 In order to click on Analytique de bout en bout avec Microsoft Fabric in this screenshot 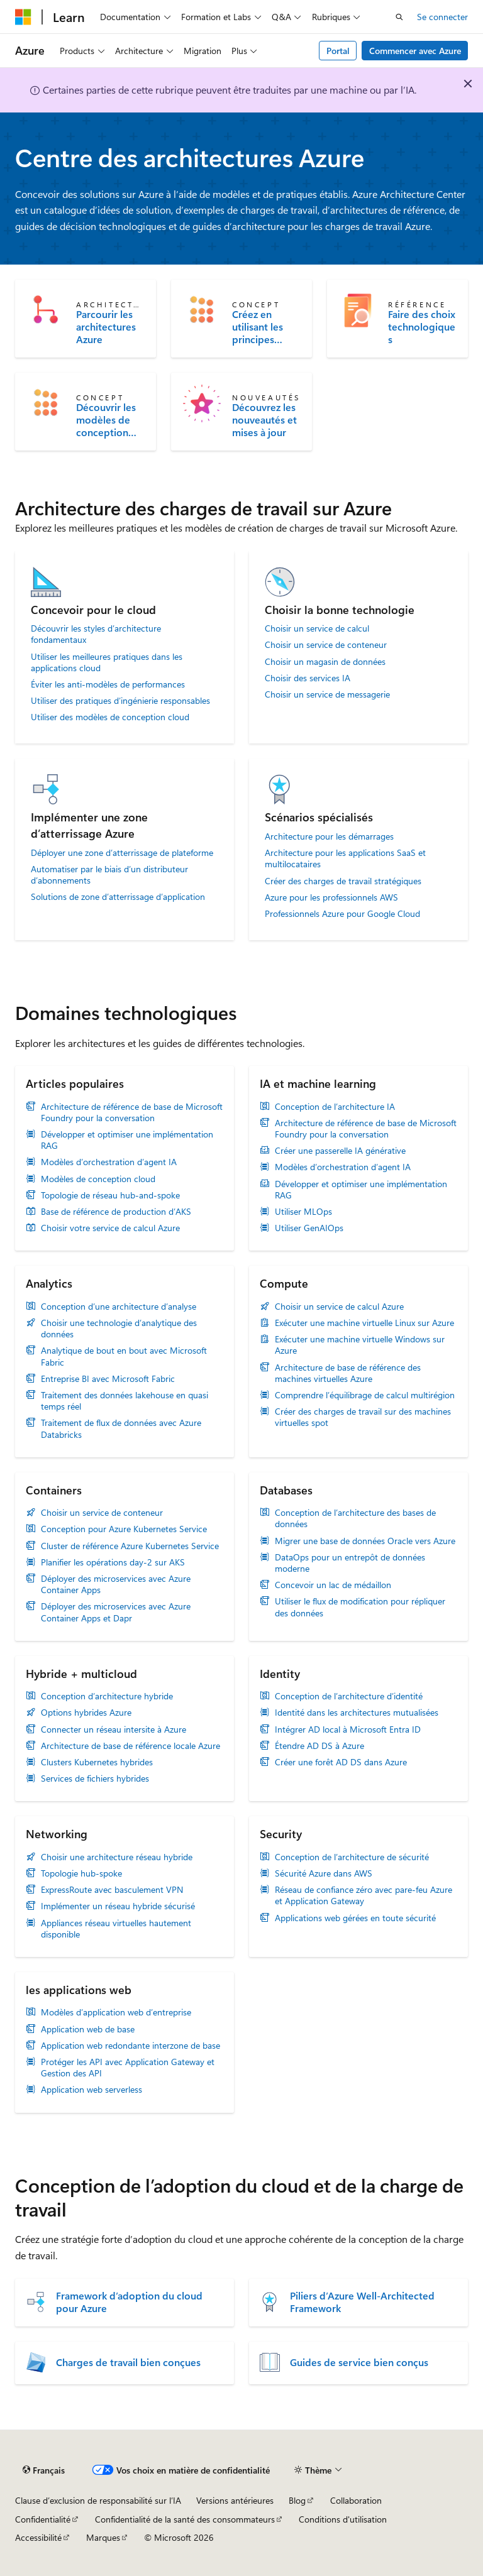, I will do `click(124, 1356)`.